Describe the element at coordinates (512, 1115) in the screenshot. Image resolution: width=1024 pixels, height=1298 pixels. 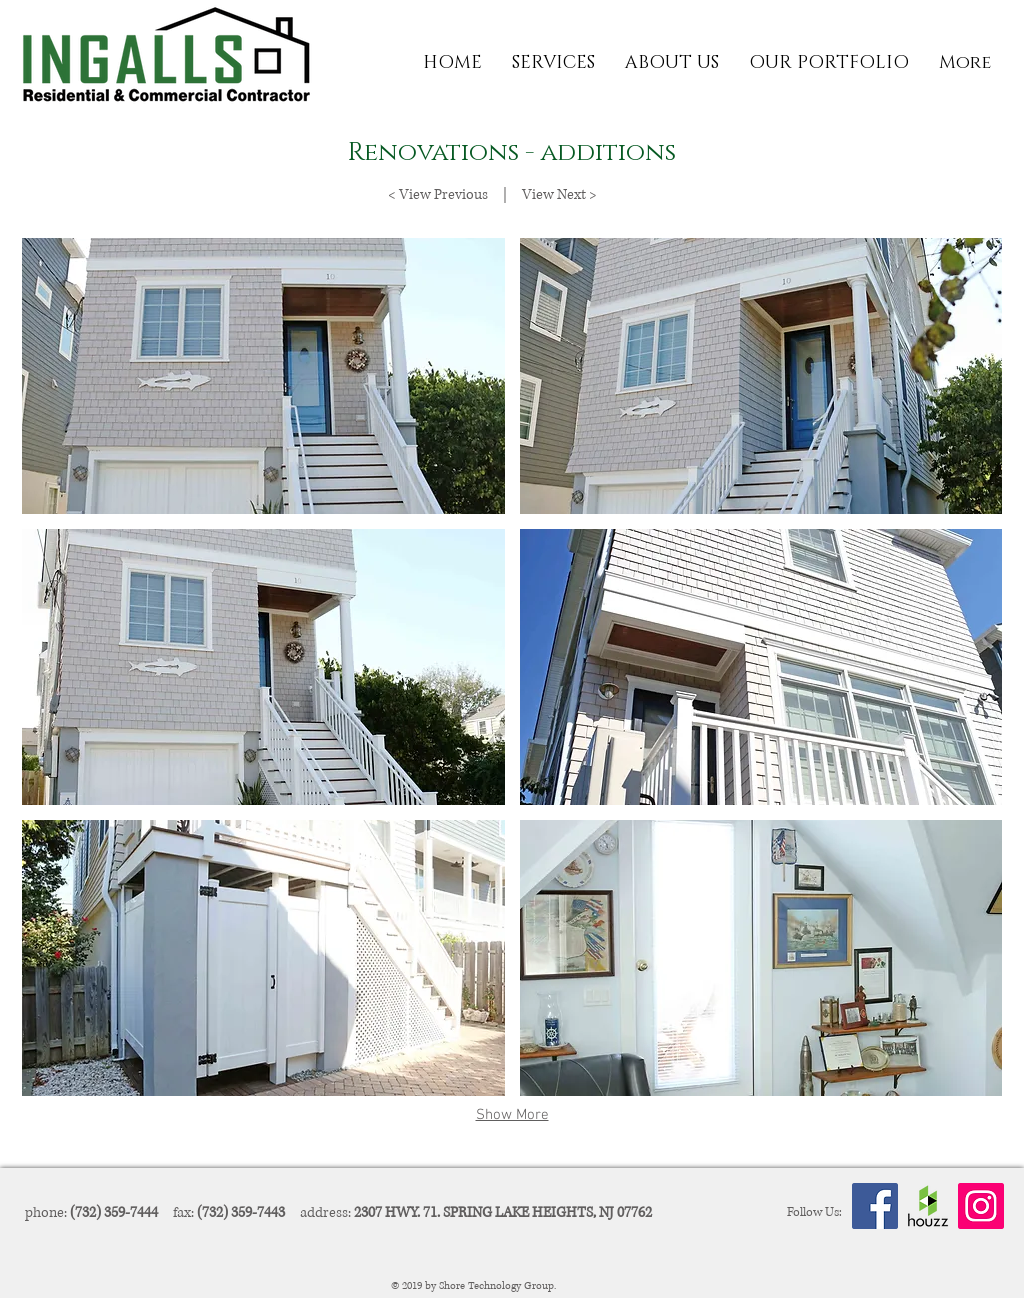
I see `Show More` at that location.